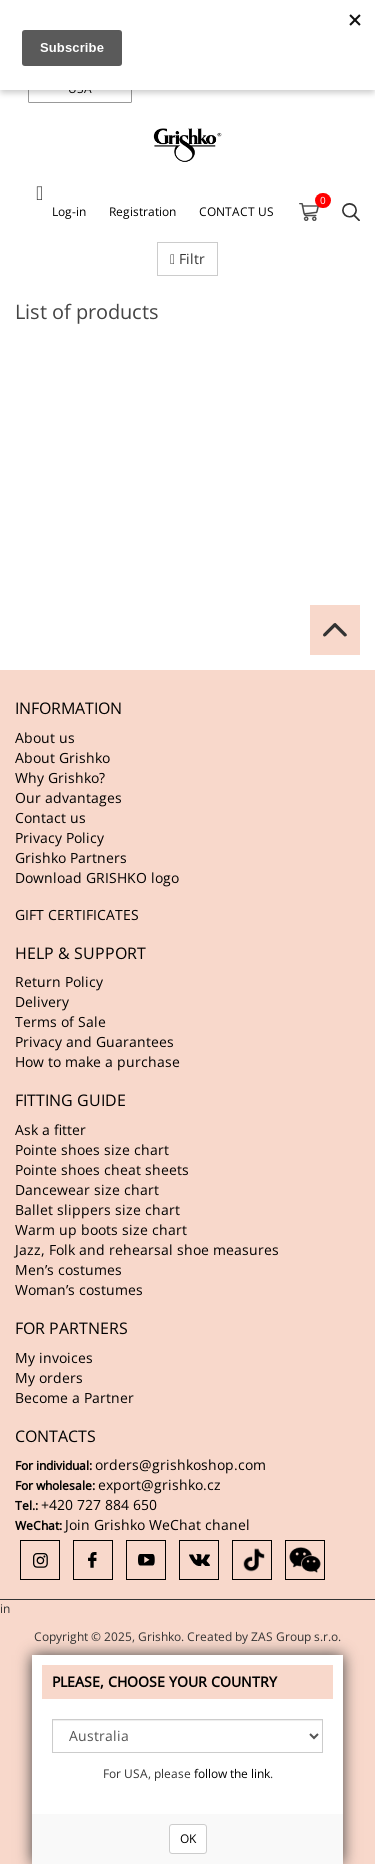  Describe the element at coordinates (97, 1061) in the screenshot. I see `How to make a purchase` at that location.